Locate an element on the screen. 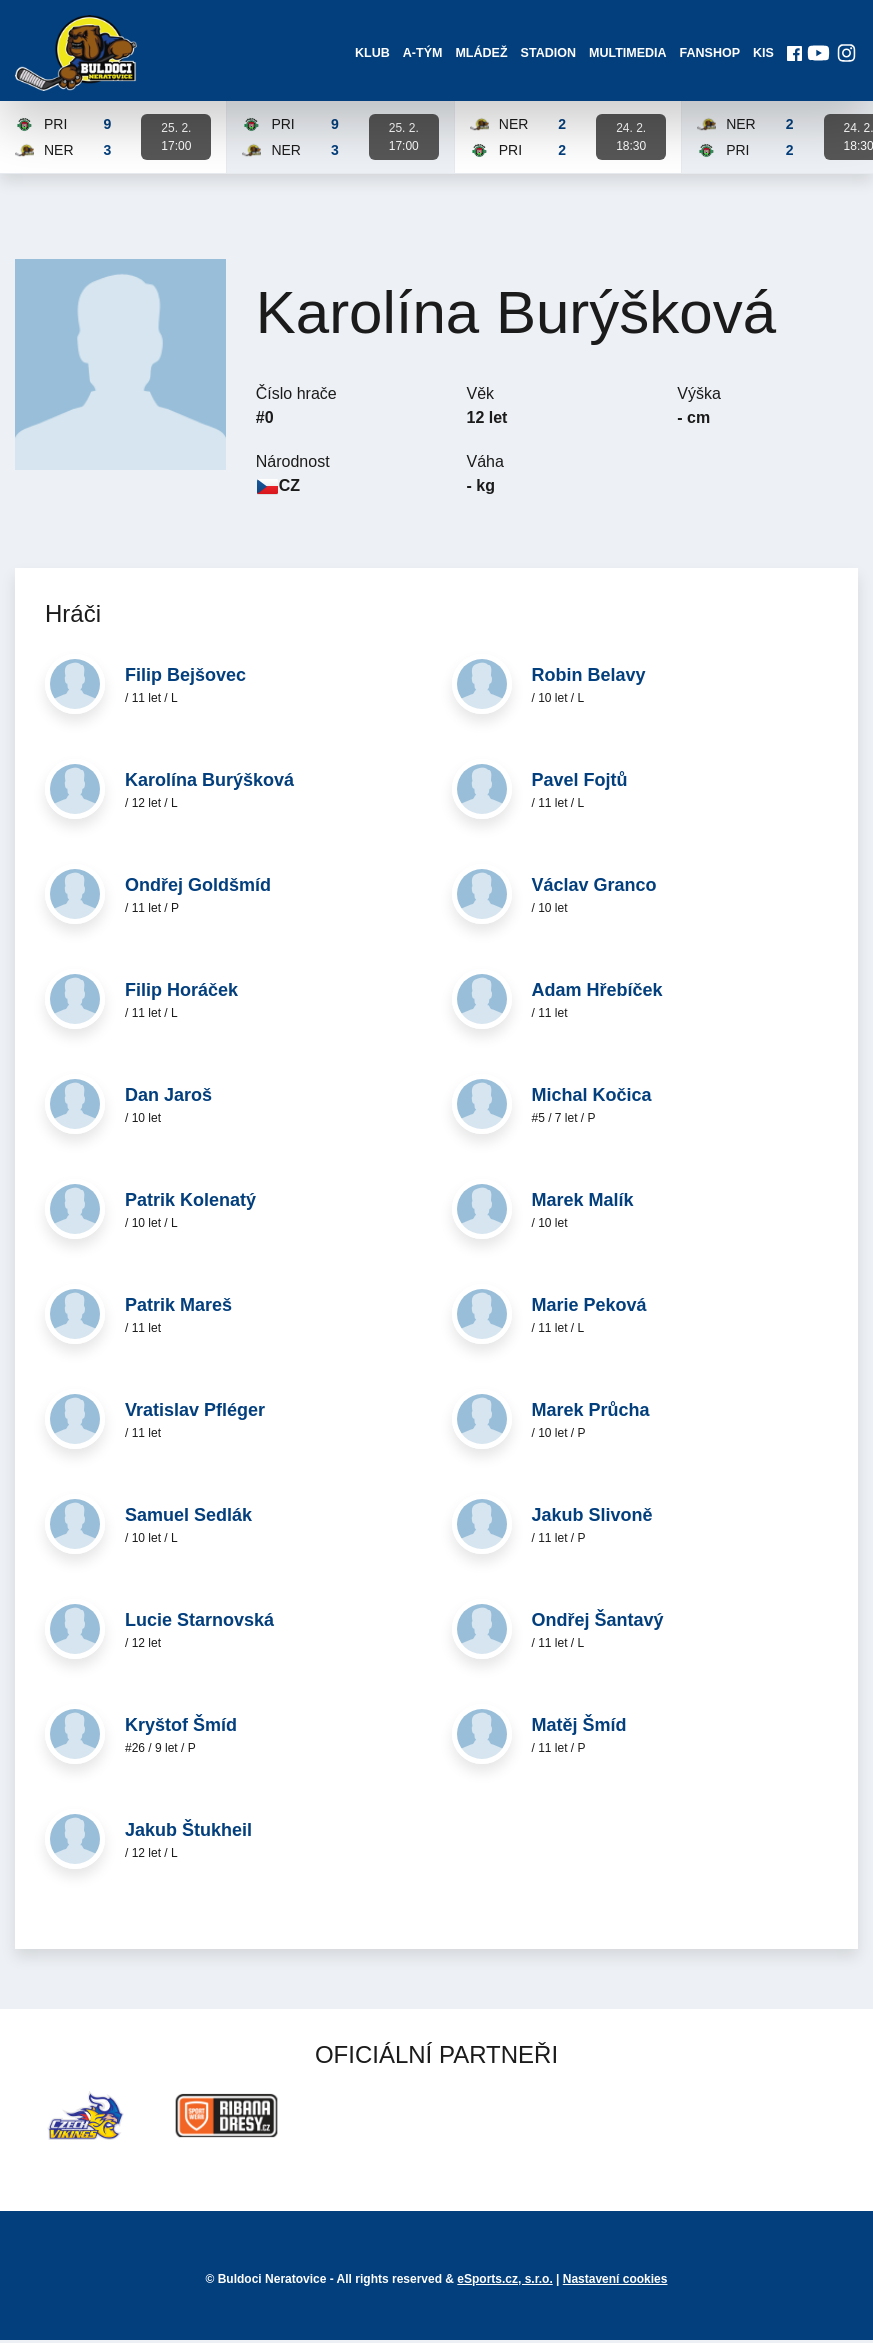 The image size is (873, 2343). Ondřej Goldšmíd is located at coordinates (198, 889).